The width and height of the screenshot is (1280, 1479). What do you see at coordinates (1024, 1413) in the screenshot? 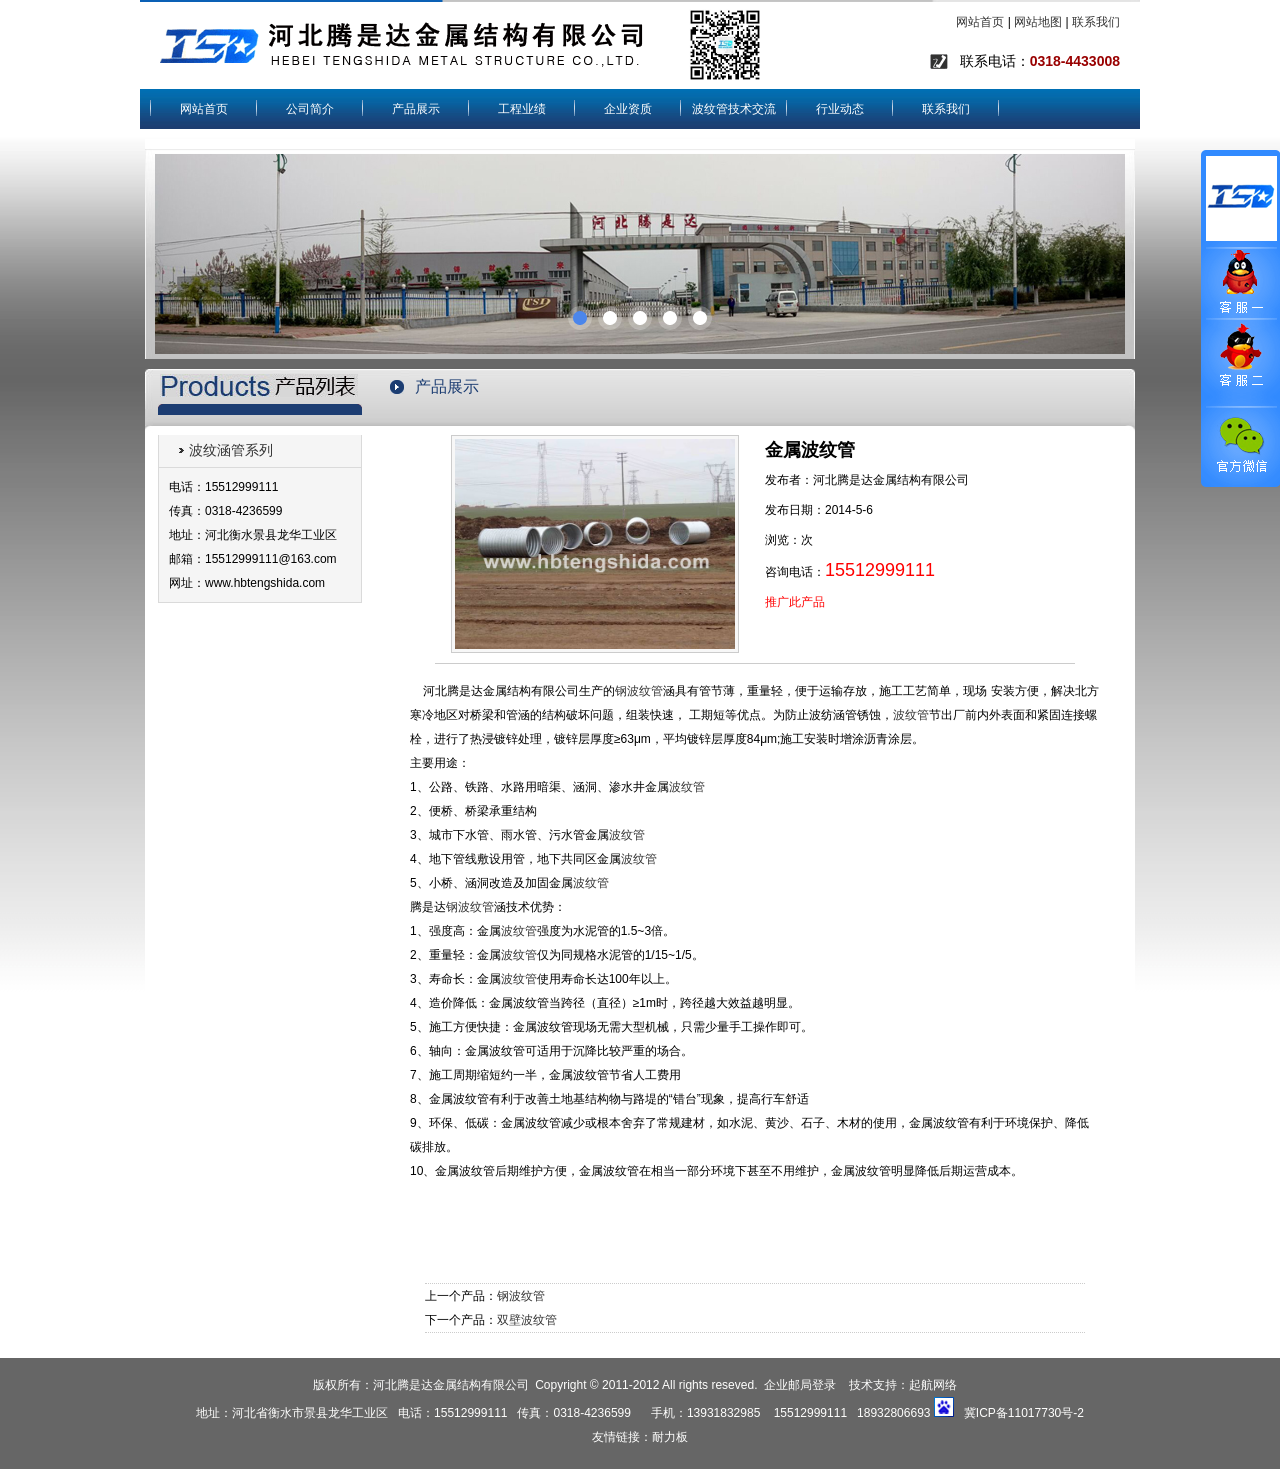
I see `冀ICP备11017730号-2` at bounding box center [1024, 1413].